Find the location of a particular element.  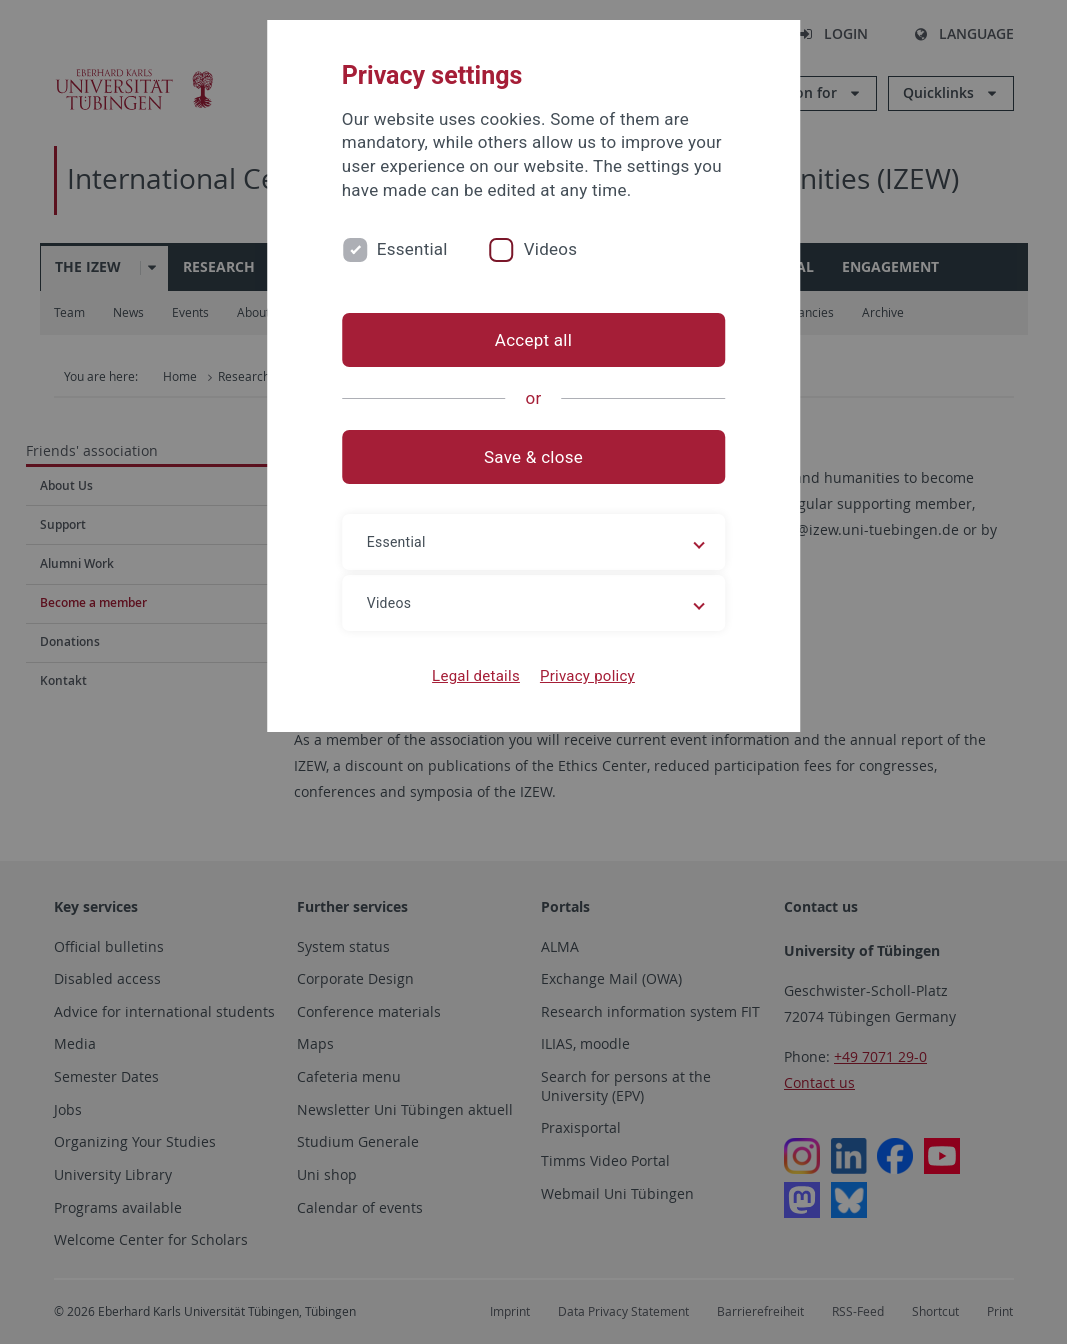

Legal details is located at coordinates (476, 676).